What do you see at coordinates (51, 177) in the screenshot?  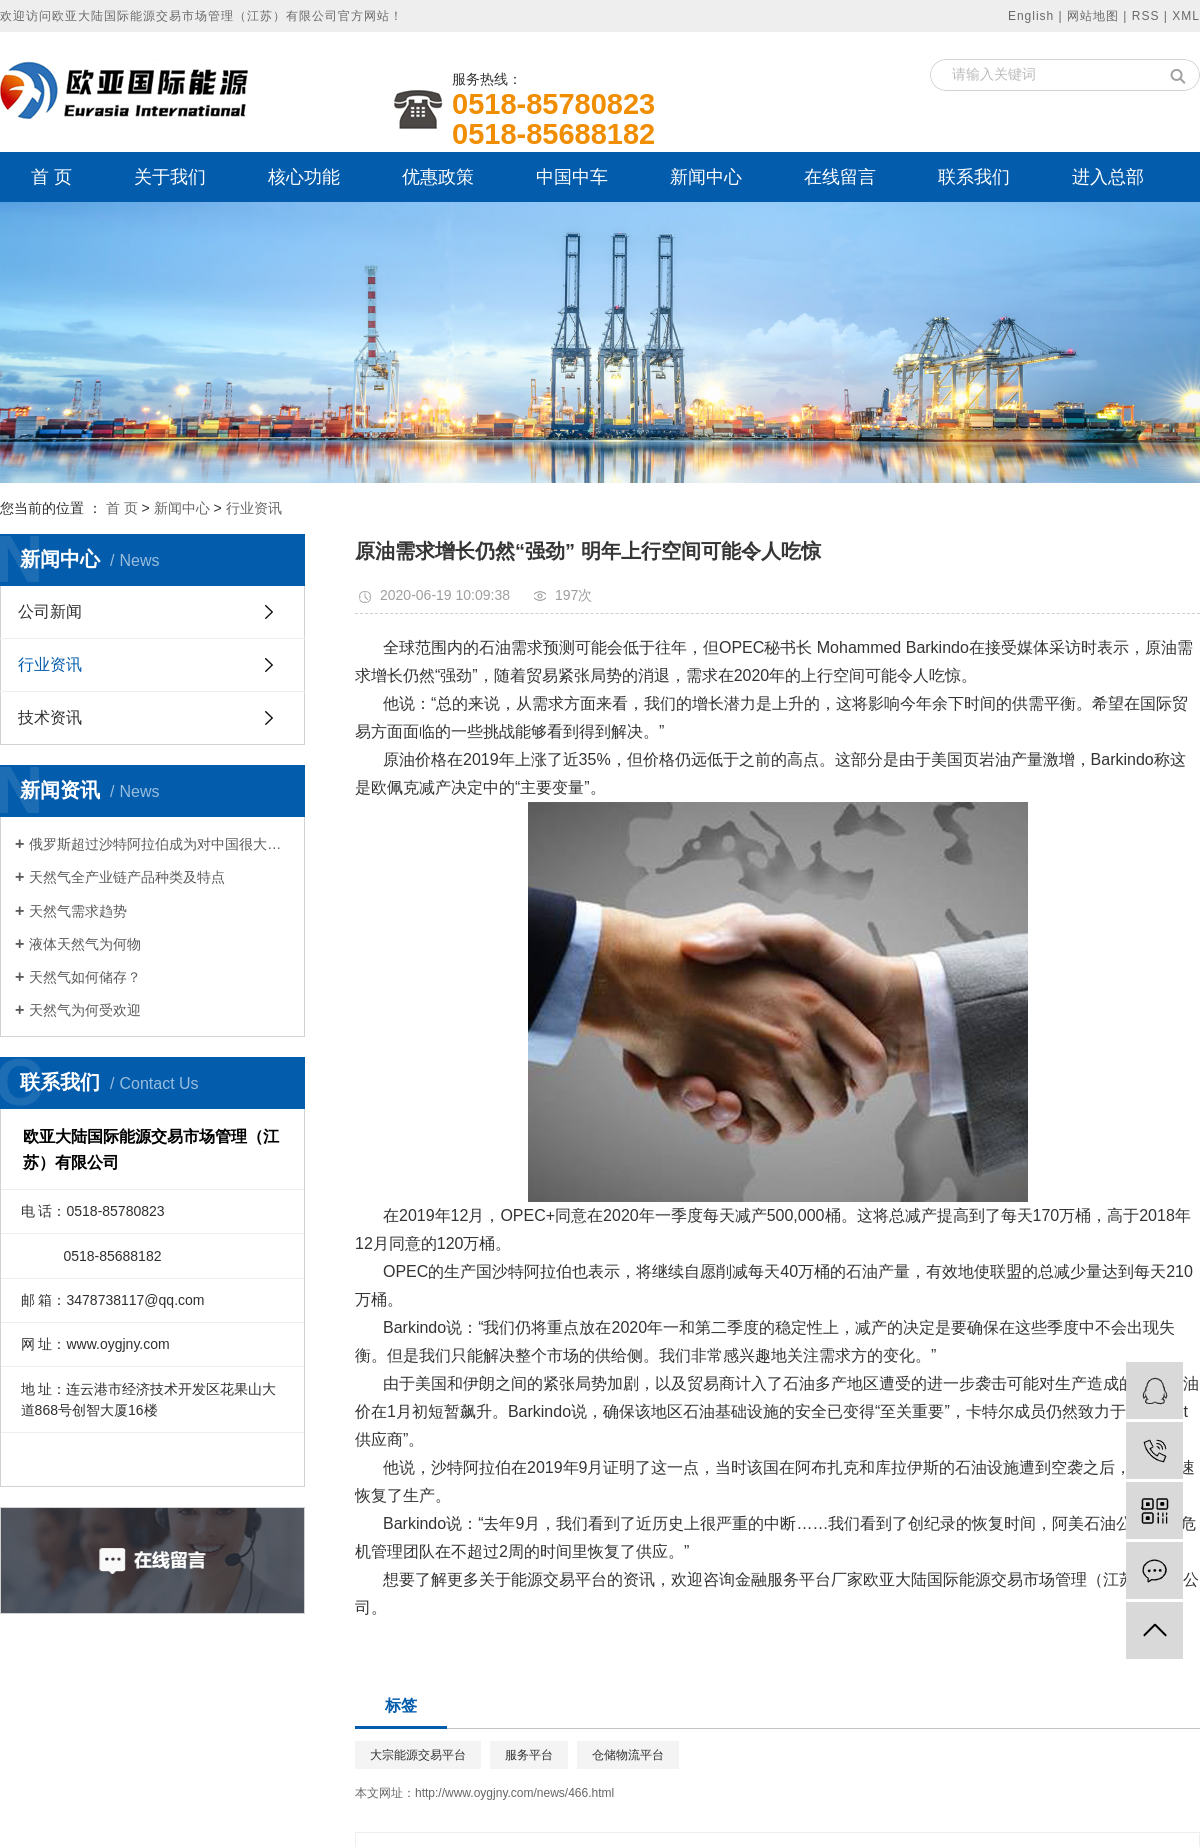 I see `首 页` at bounding box center [51, 177].